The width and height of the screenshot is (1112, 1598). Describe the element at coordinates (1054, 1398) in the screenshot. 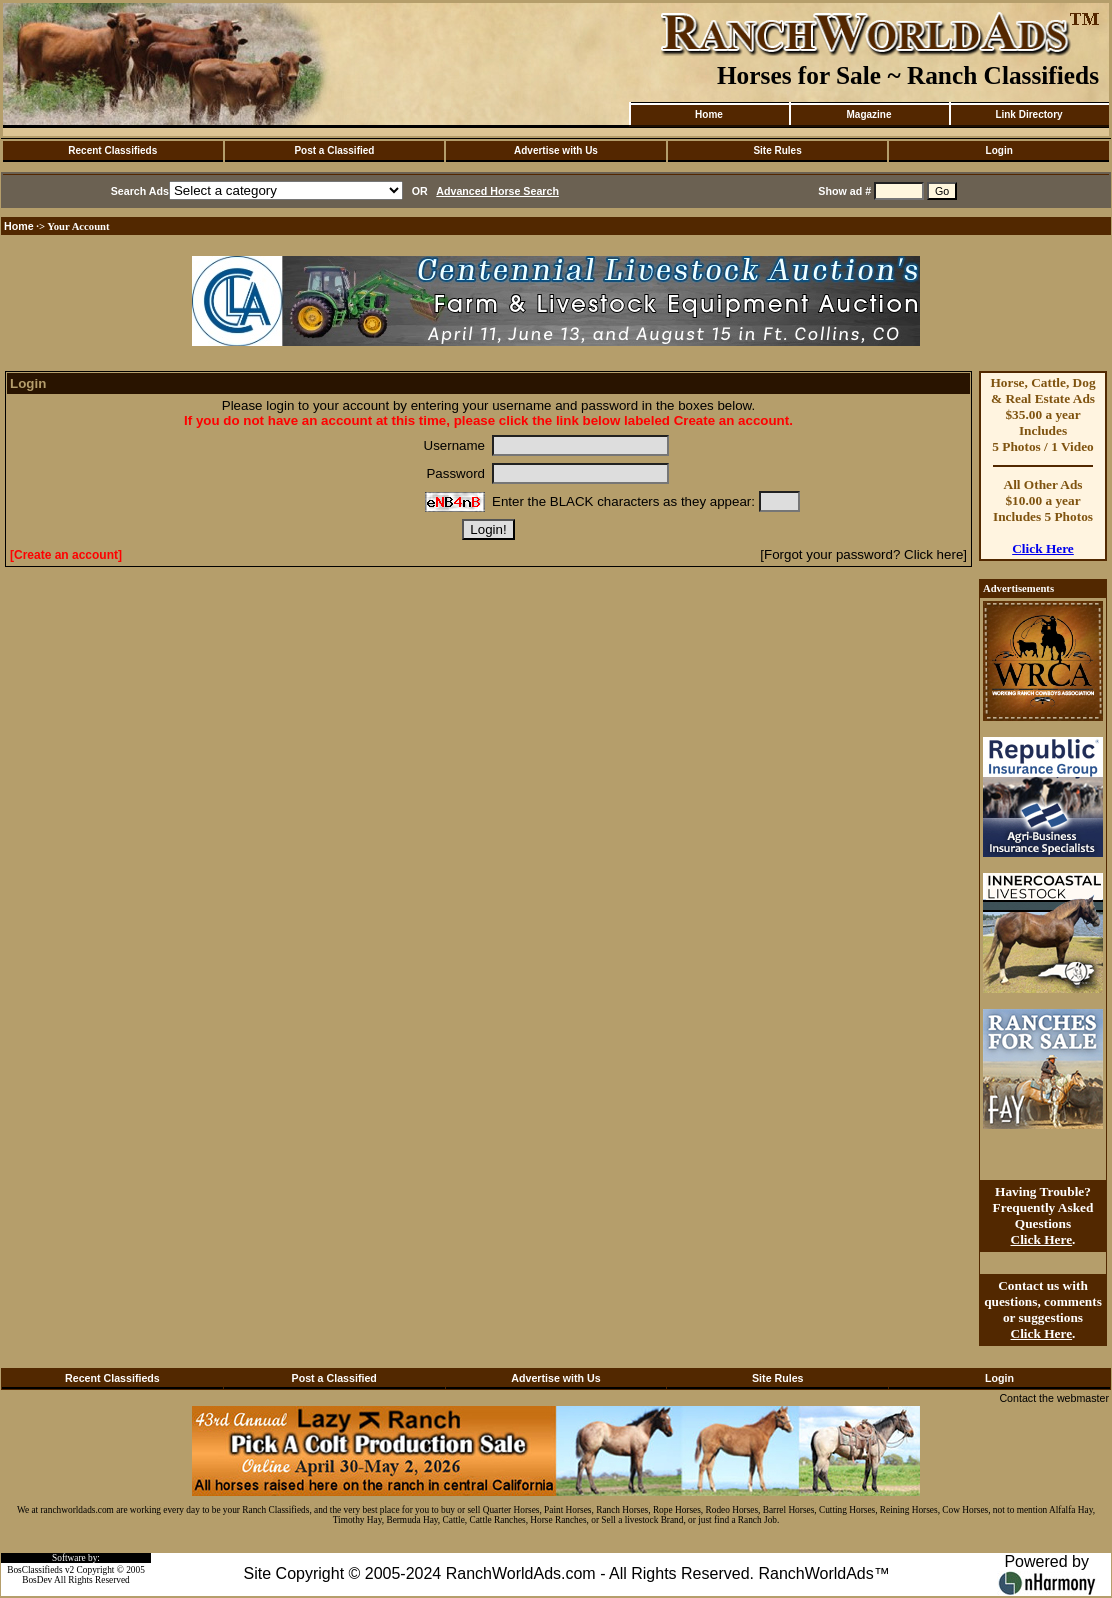

I see `Contact the webmaster` at that location.